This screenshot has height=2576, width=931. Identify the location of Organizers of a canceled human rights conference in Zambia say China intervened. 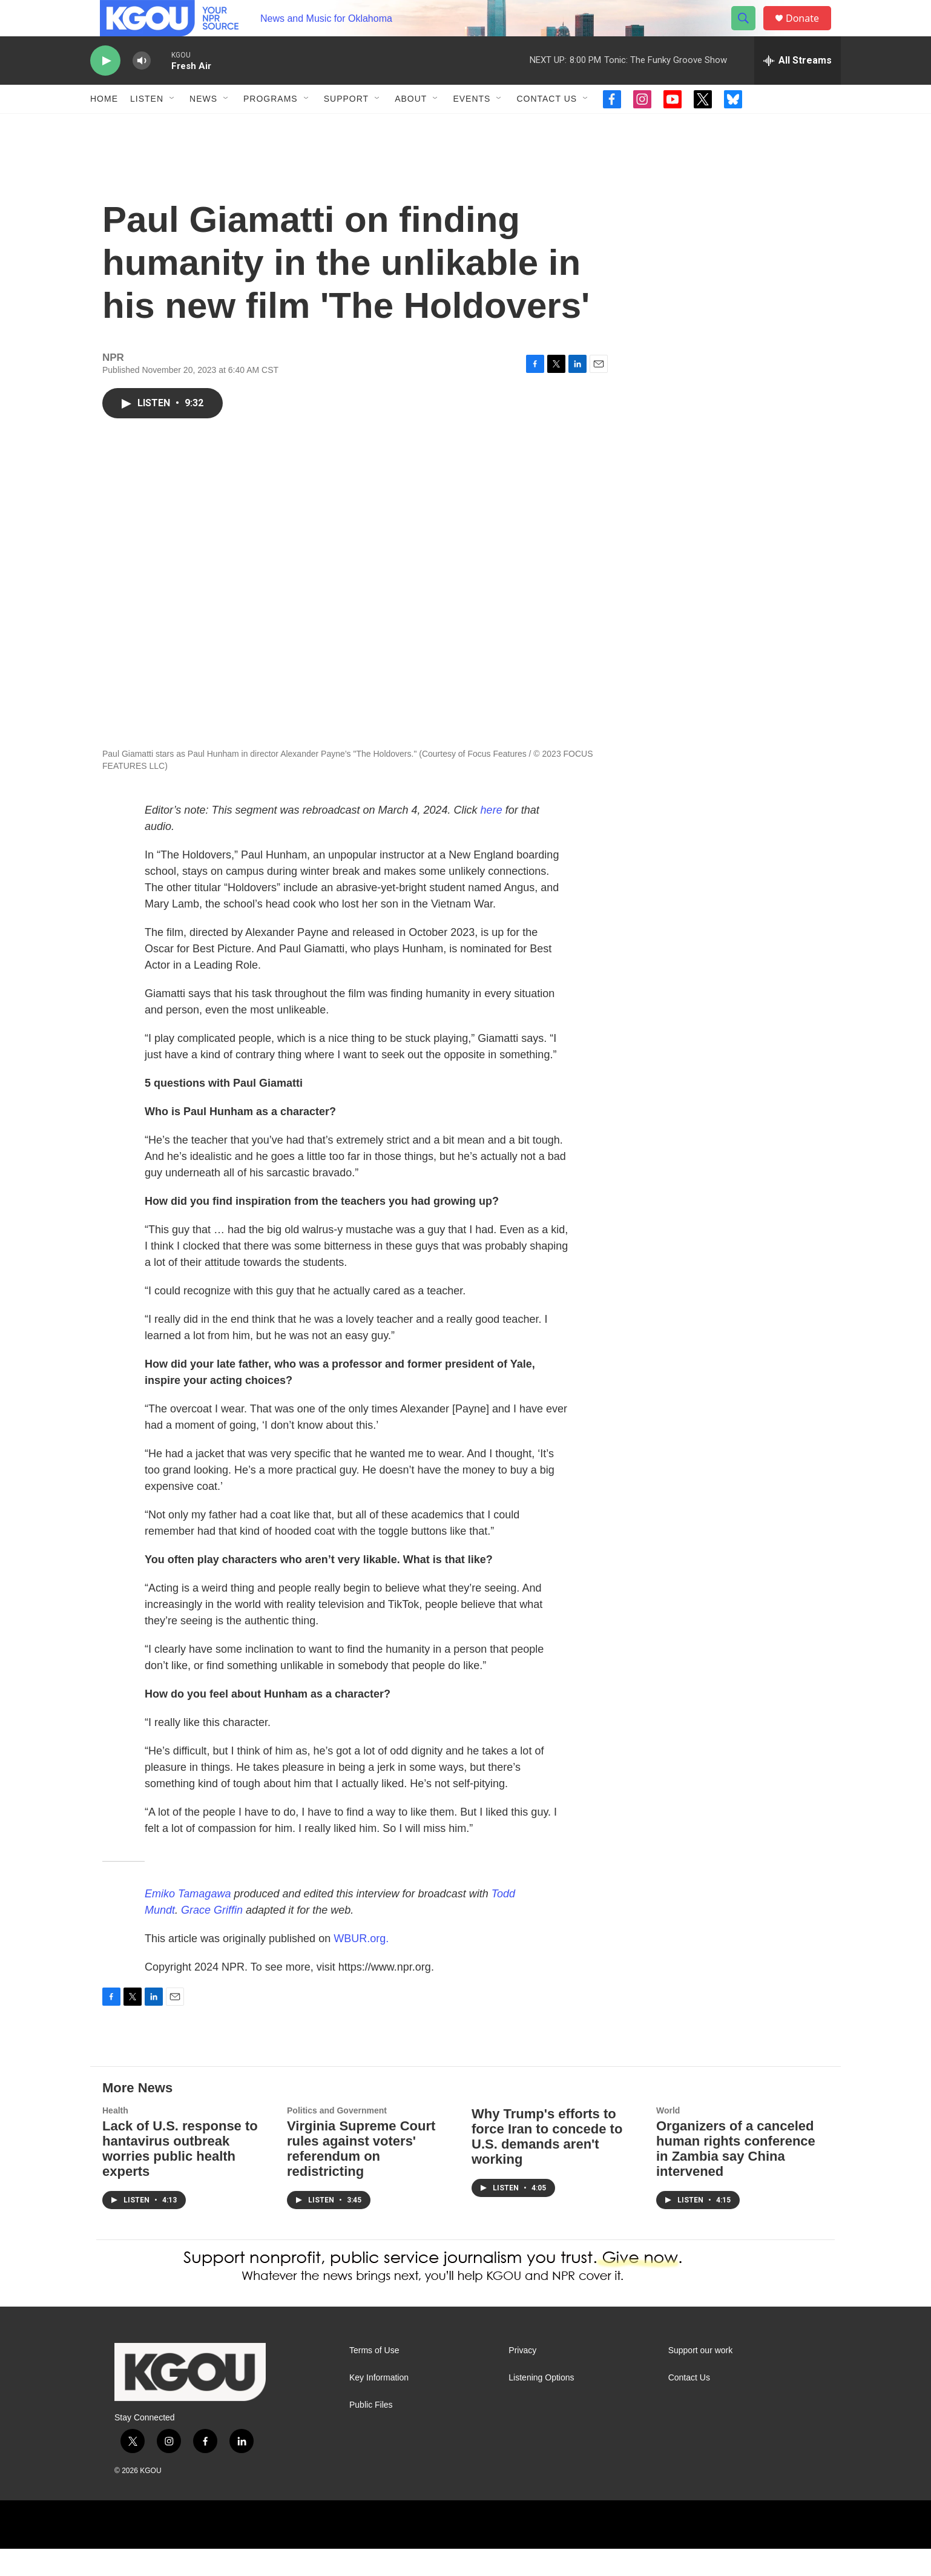
(735, 2176).